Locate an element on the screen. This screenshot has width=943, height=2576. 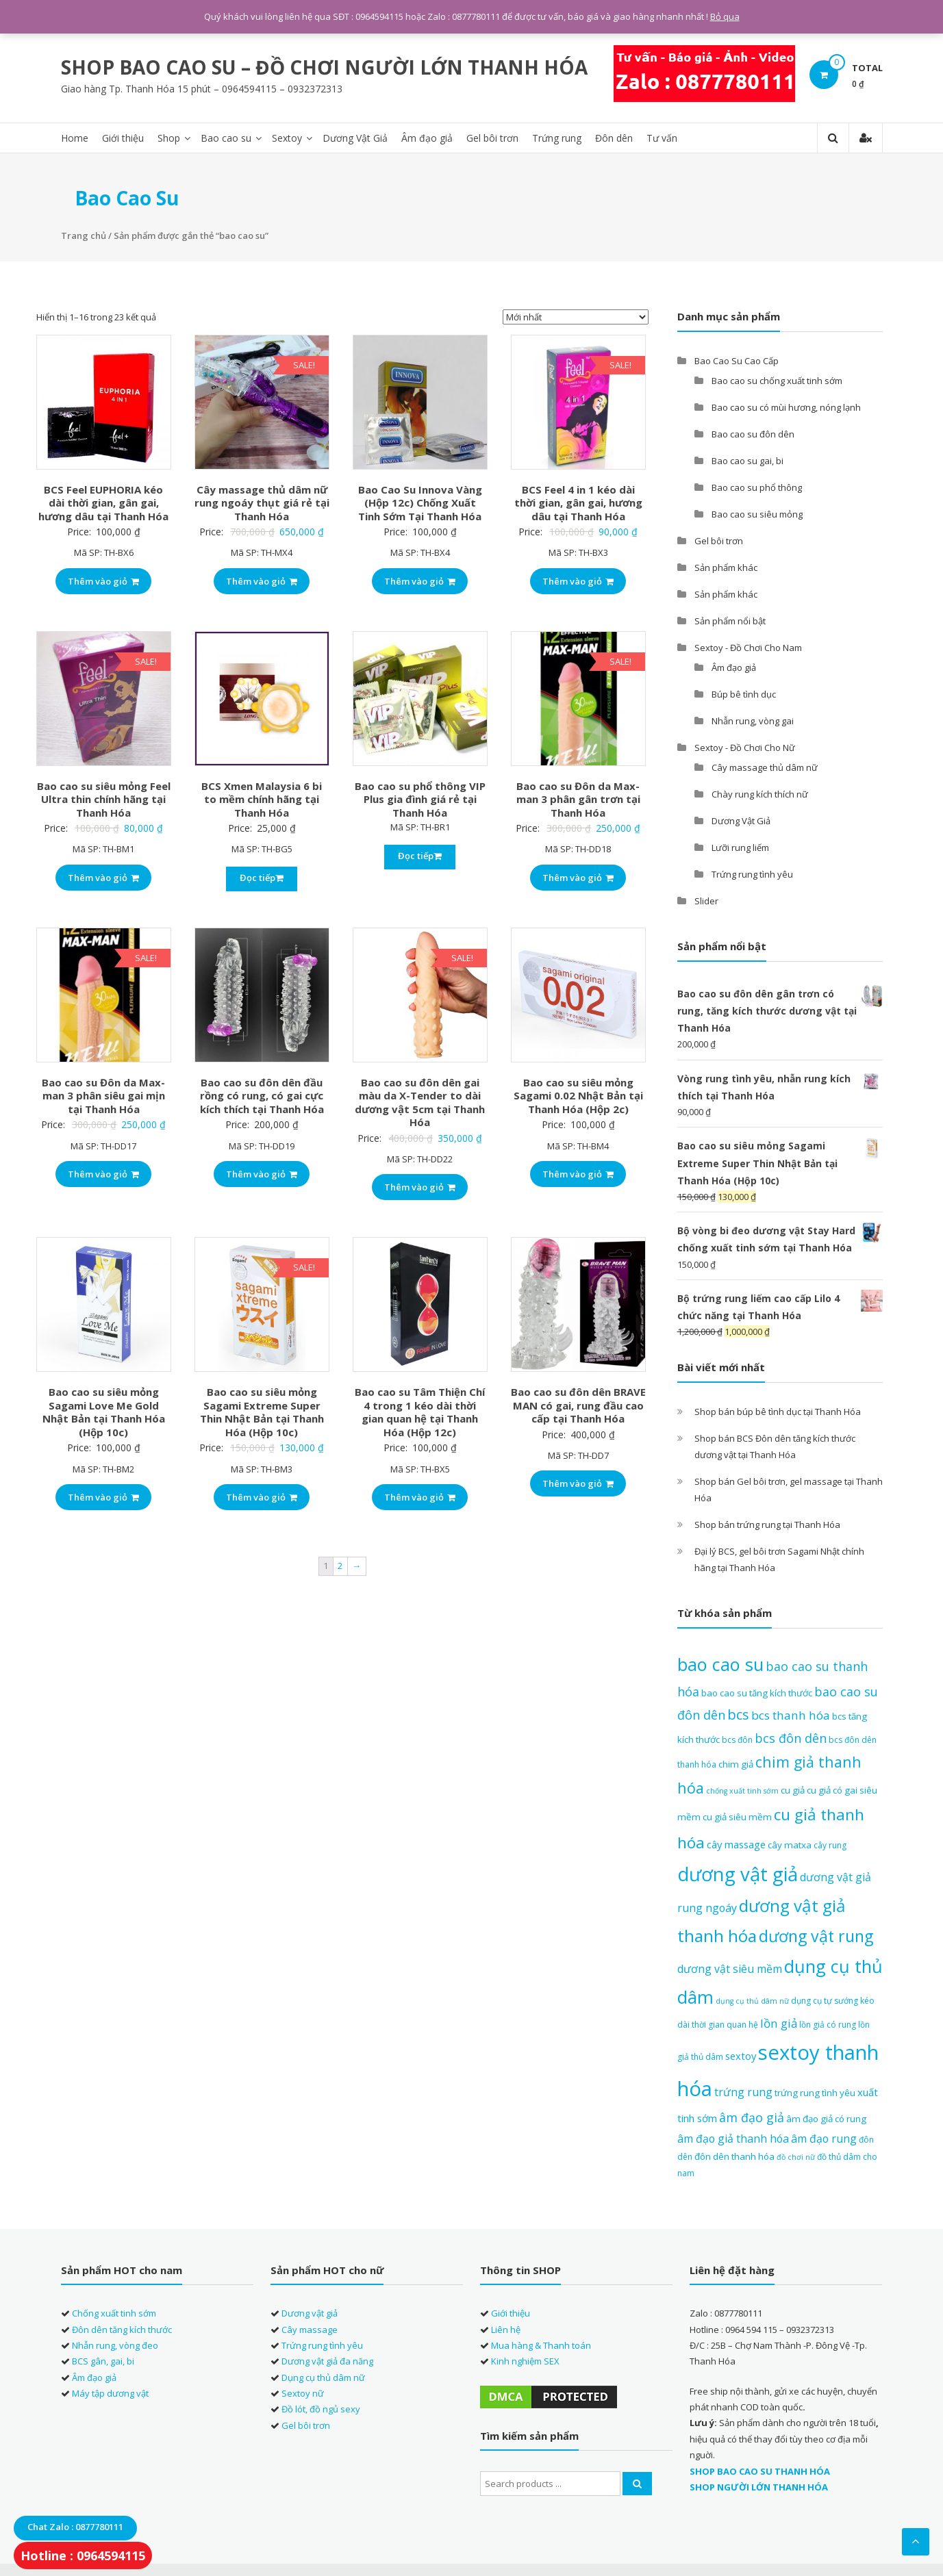
Dương vật giả is located at coordinates (309, 2312).